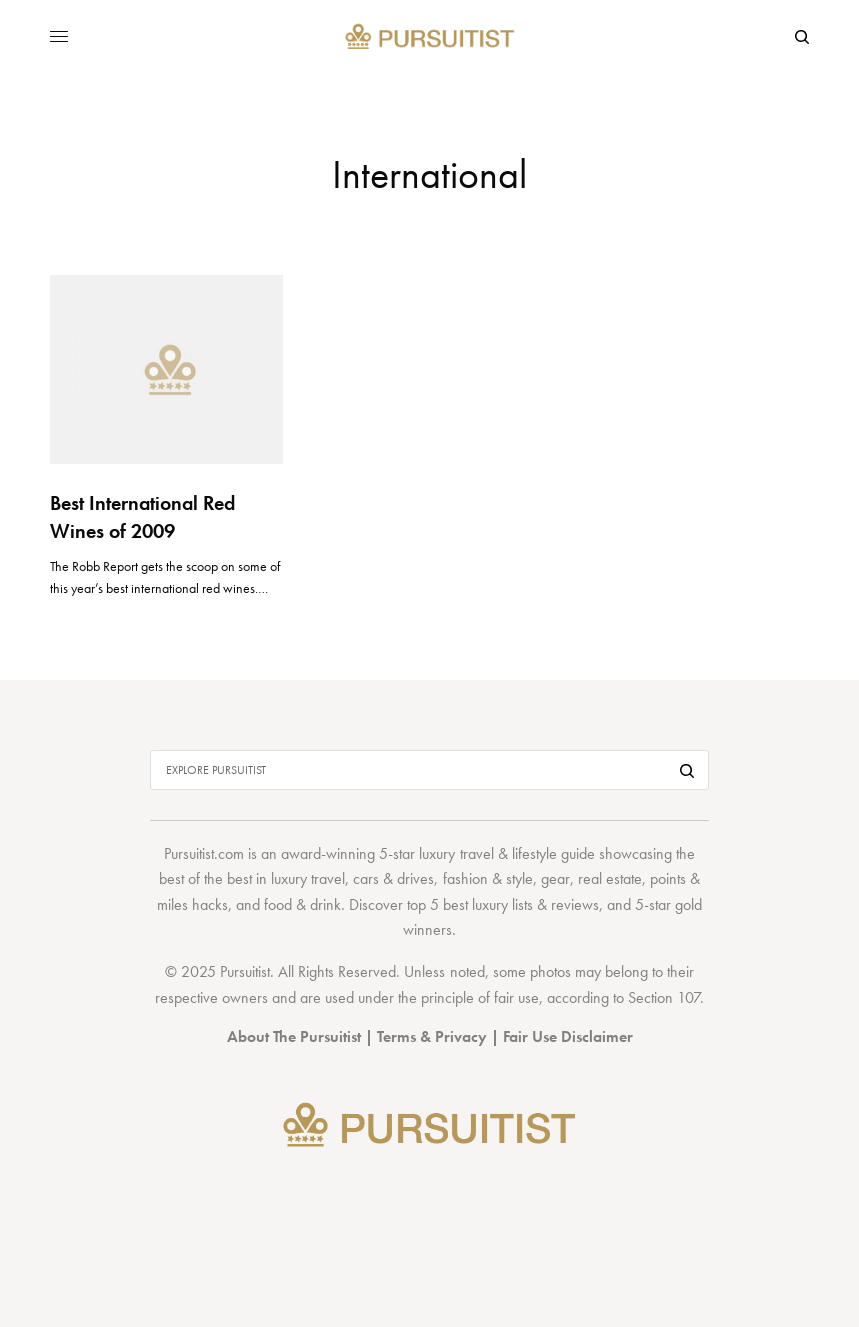  Describe the element at coordinates (470, 904) in the screenshot. I see `top 5 best luxury lists` at that location.